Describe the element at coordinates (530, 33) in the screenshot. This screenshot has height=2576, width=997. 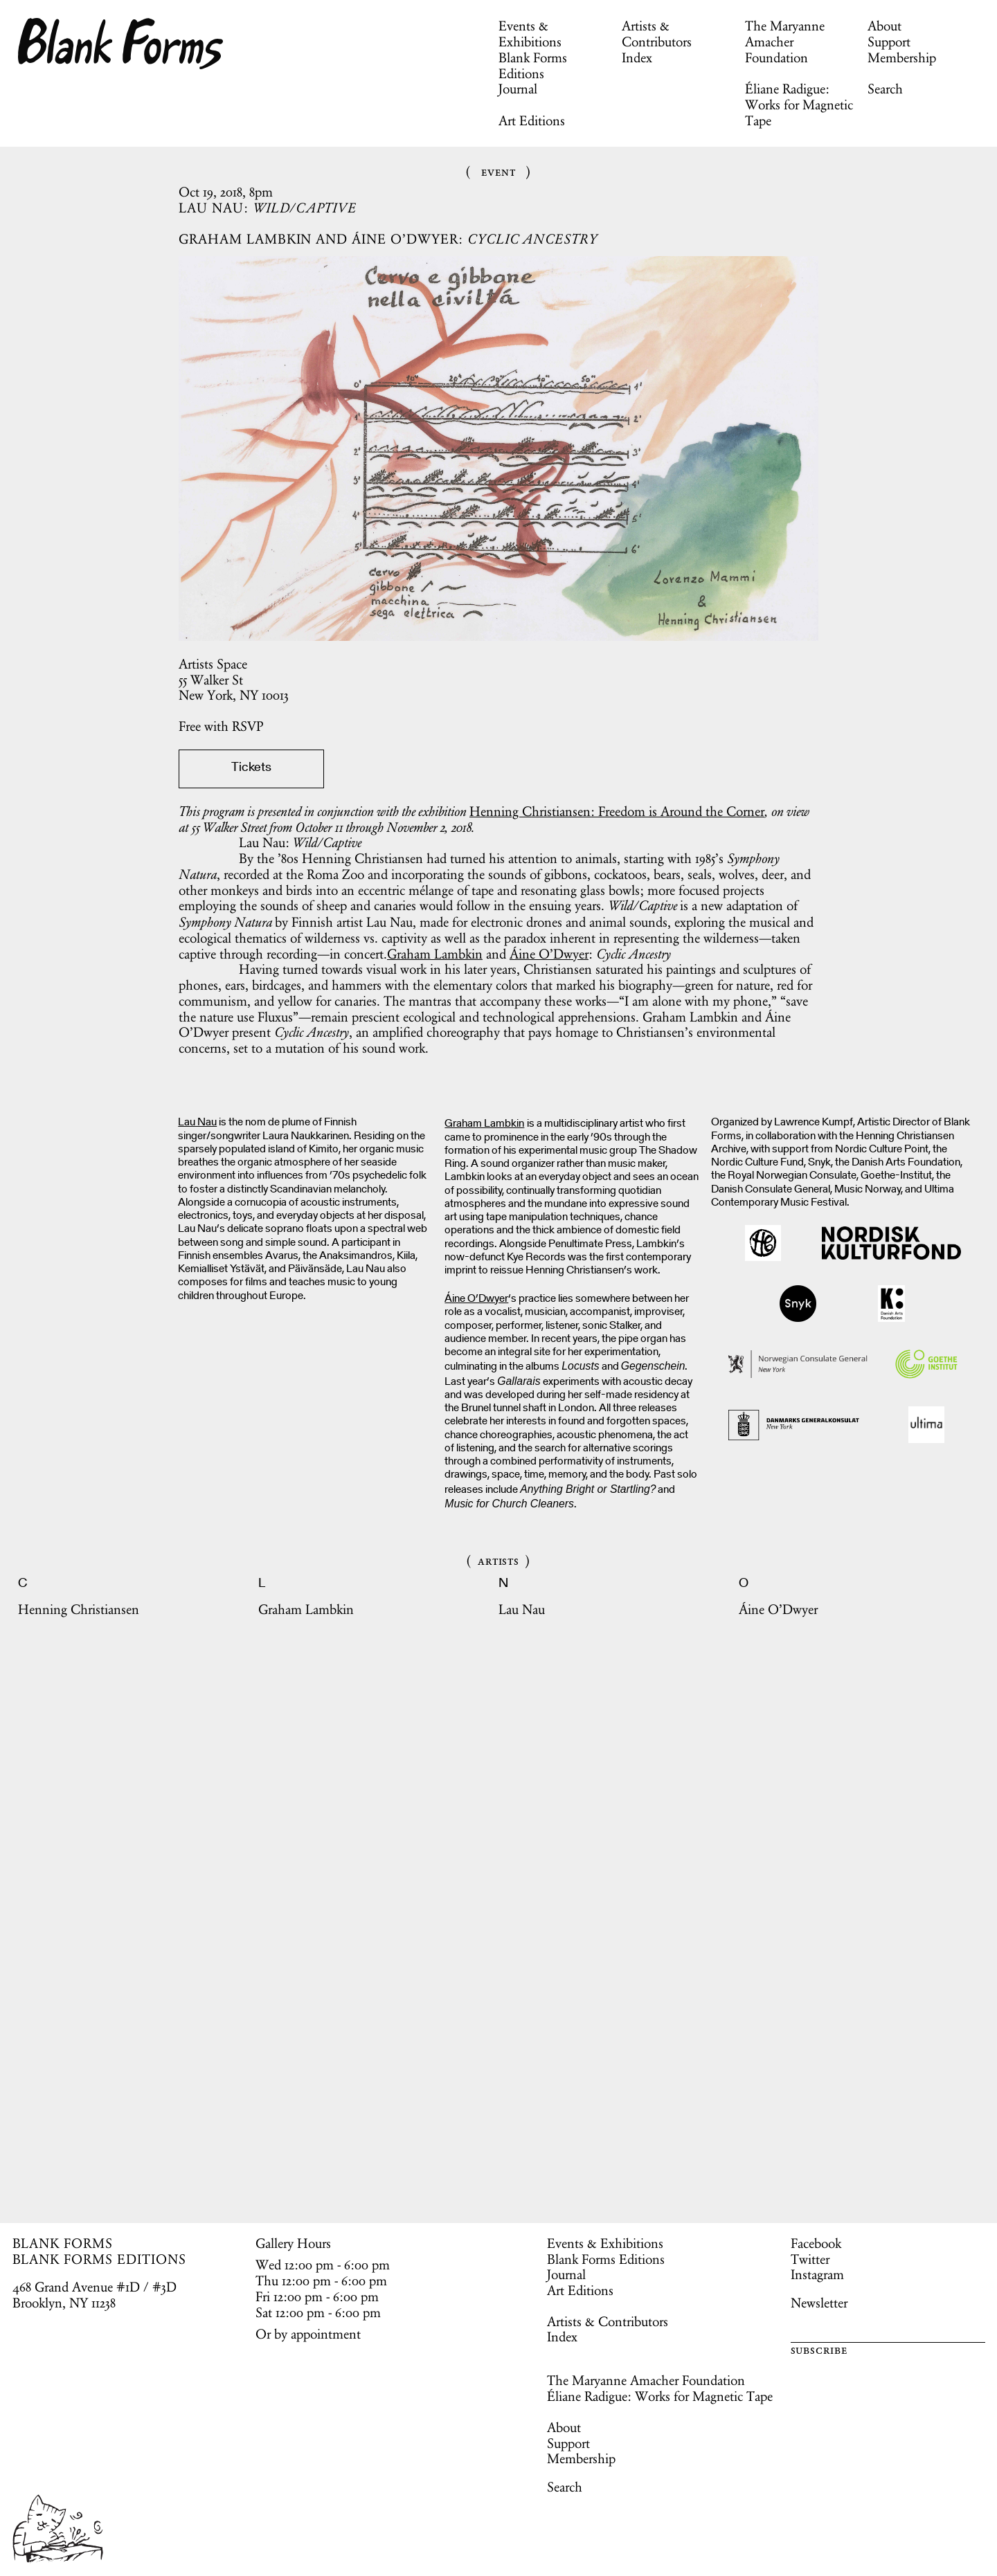
I see `Events & Exhibitions` at that location.